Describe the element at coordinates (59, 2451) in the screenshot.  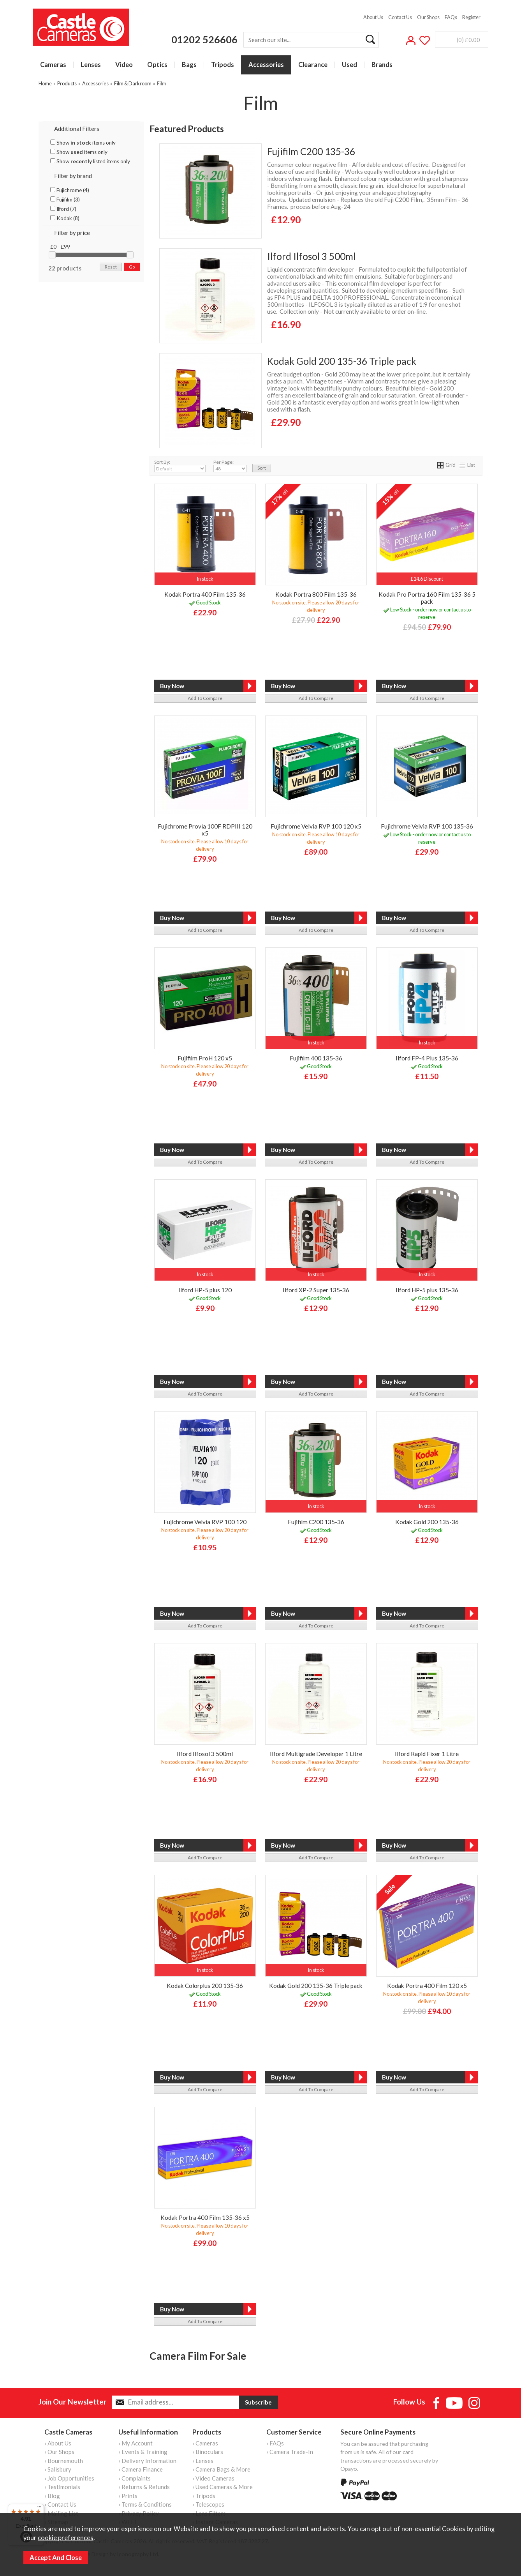
I see `› Our Shops` at that location.